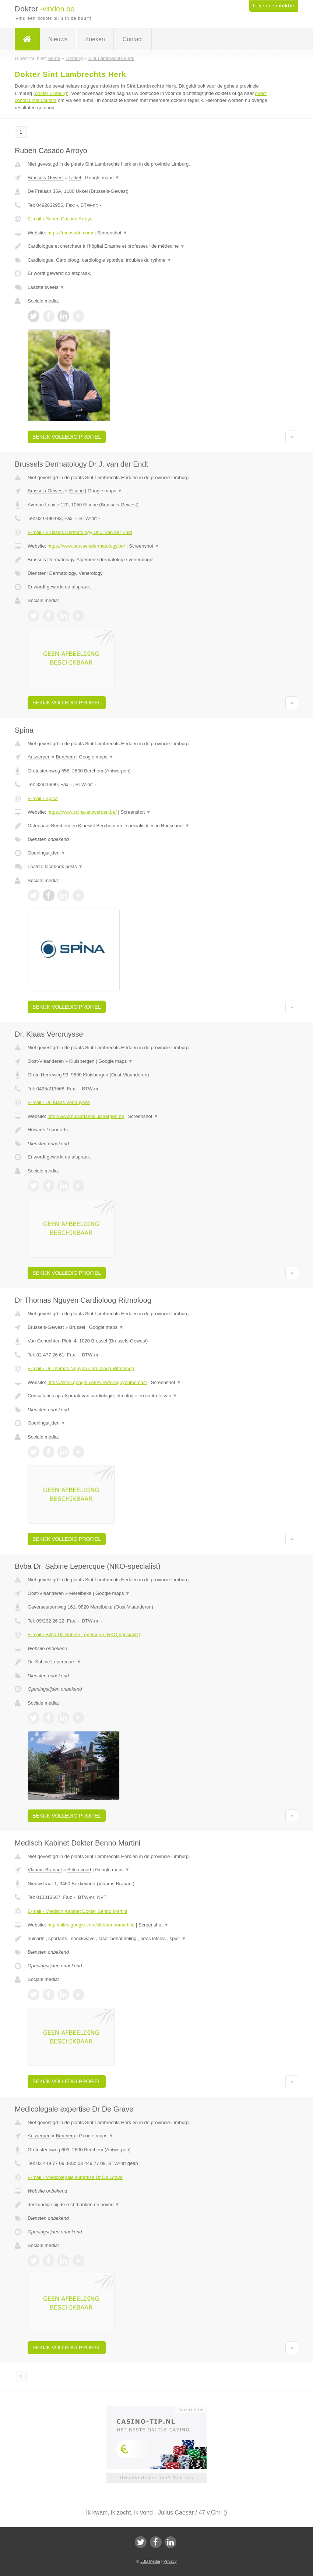 The width and height of the screenshot is (313, 2576). Describe the element at coordinates (81, 1368) in the screenshot. I see `E-mail › Dr Thomas Nguyen Cardioloog Ritmoloog` at that location.